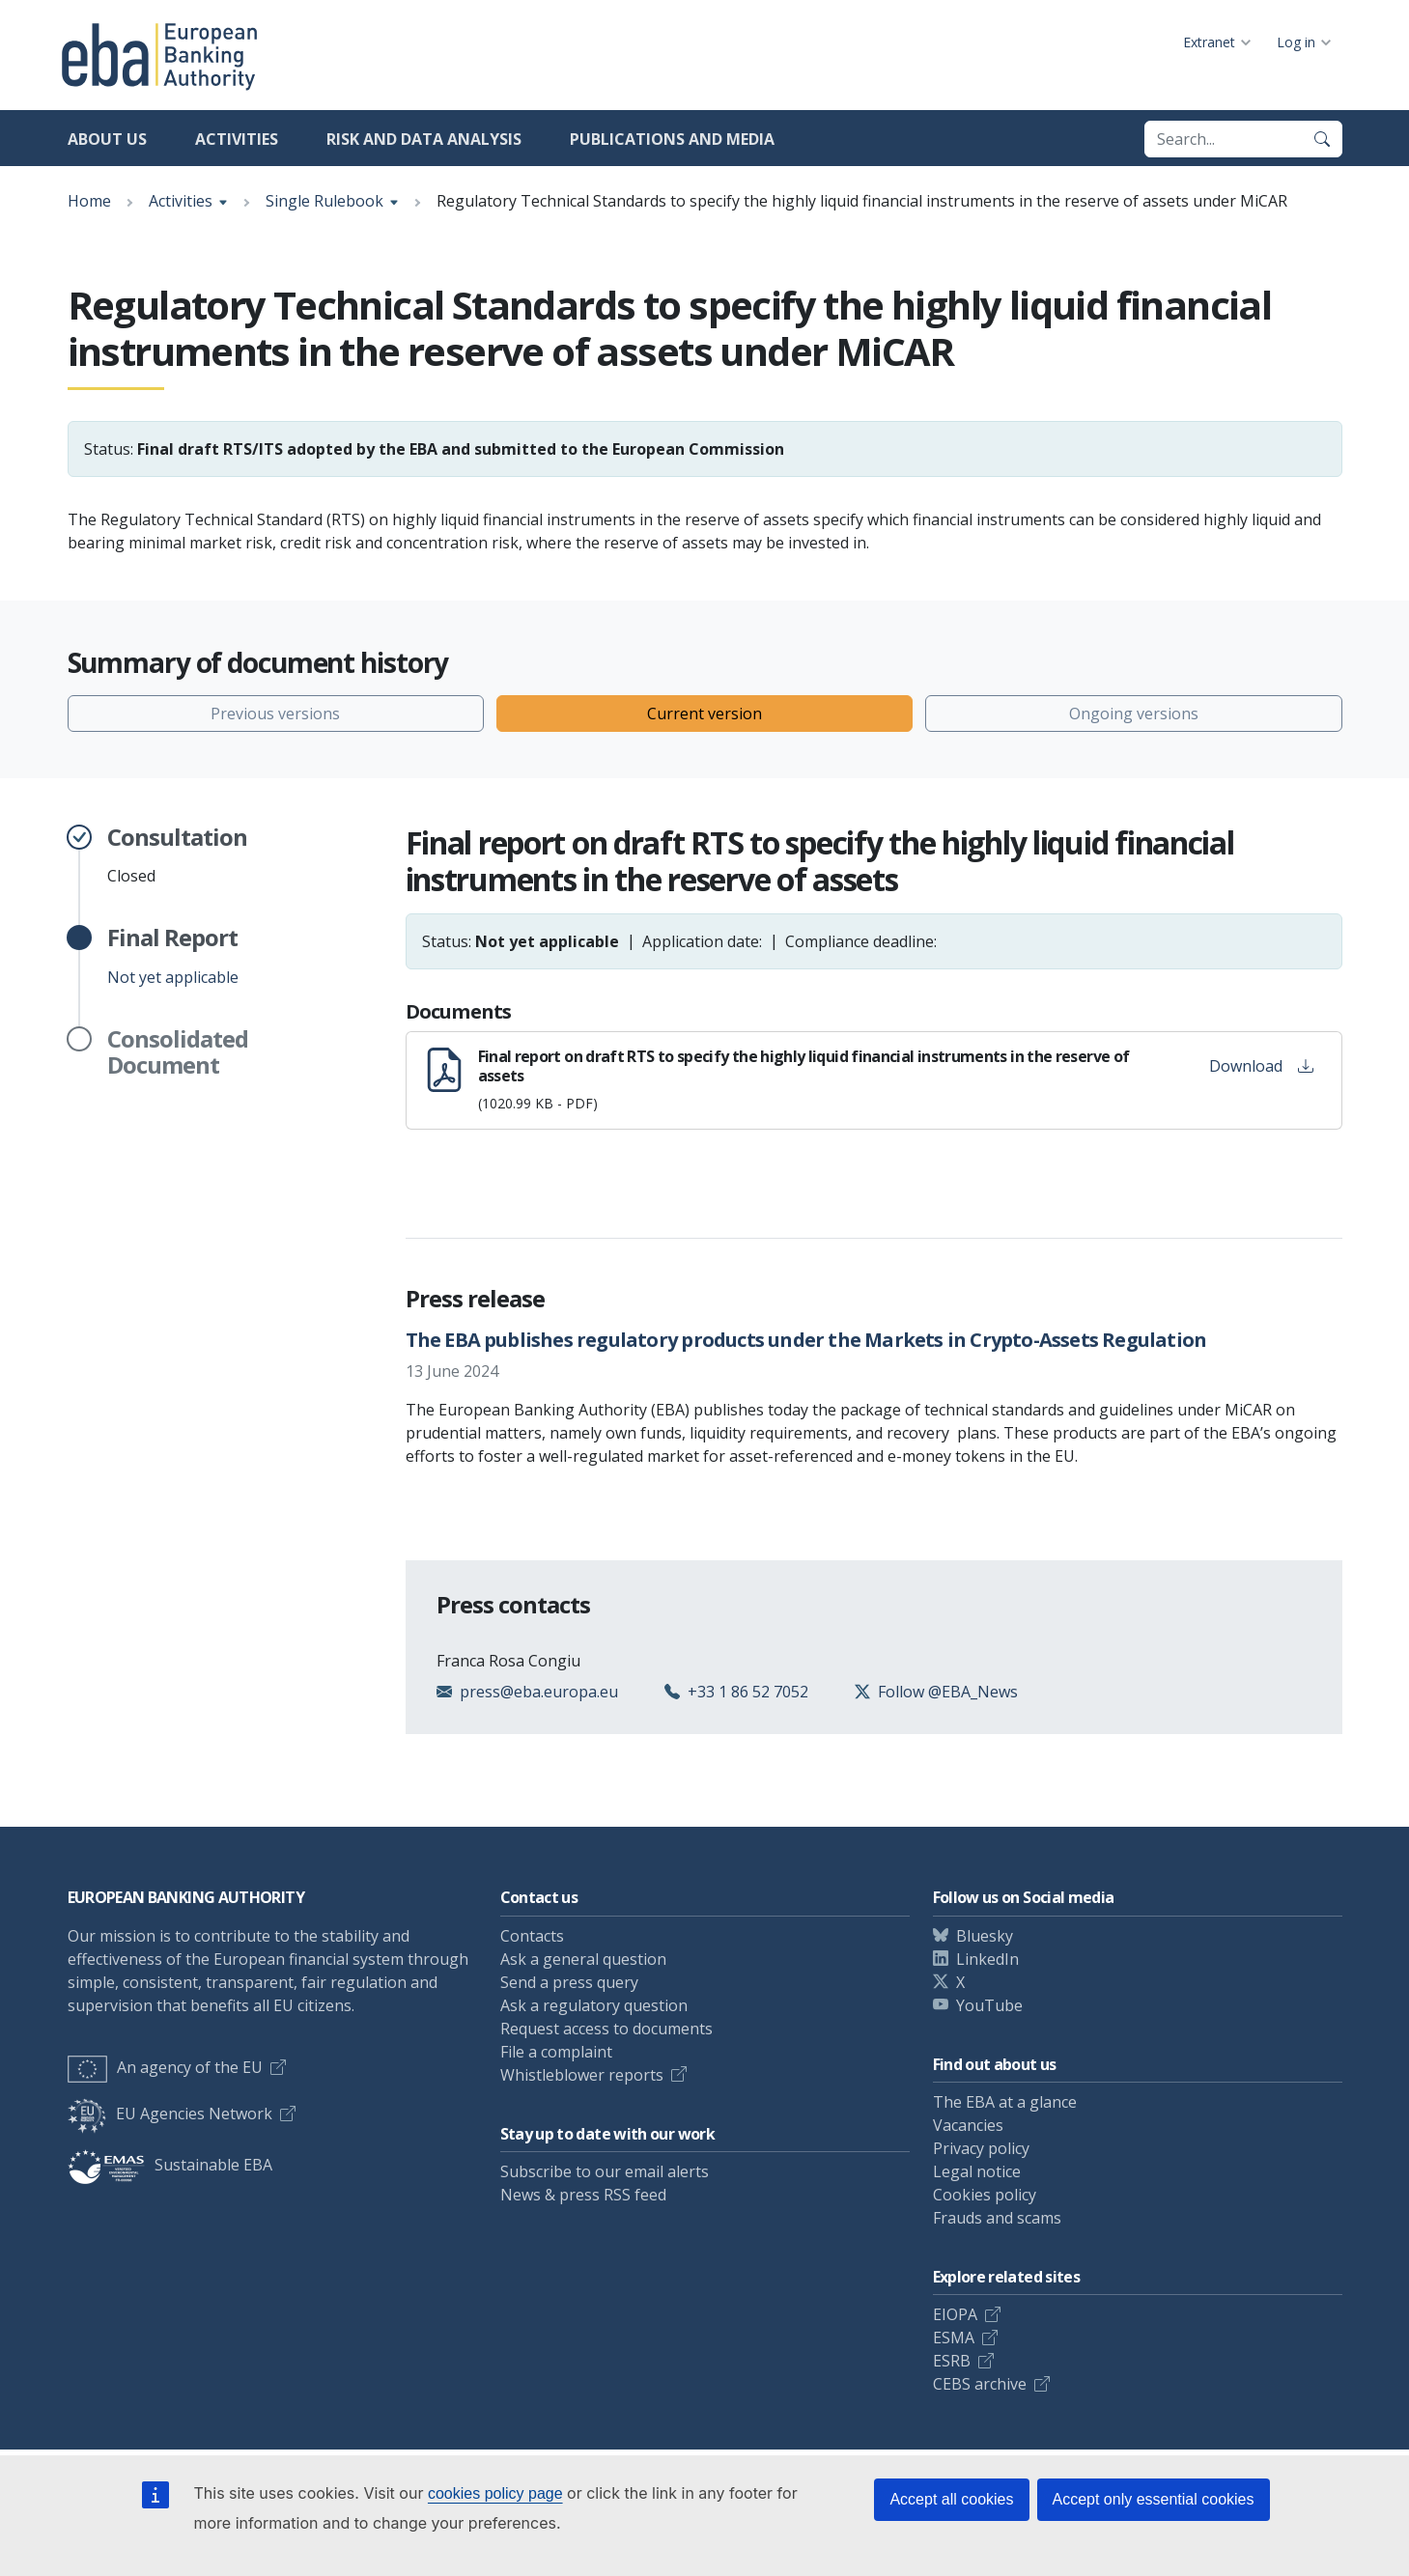  What do you see at coordinates (556, 2051) in the screenshot?
I see `File a complaint` at bounding box center [556, 2051].